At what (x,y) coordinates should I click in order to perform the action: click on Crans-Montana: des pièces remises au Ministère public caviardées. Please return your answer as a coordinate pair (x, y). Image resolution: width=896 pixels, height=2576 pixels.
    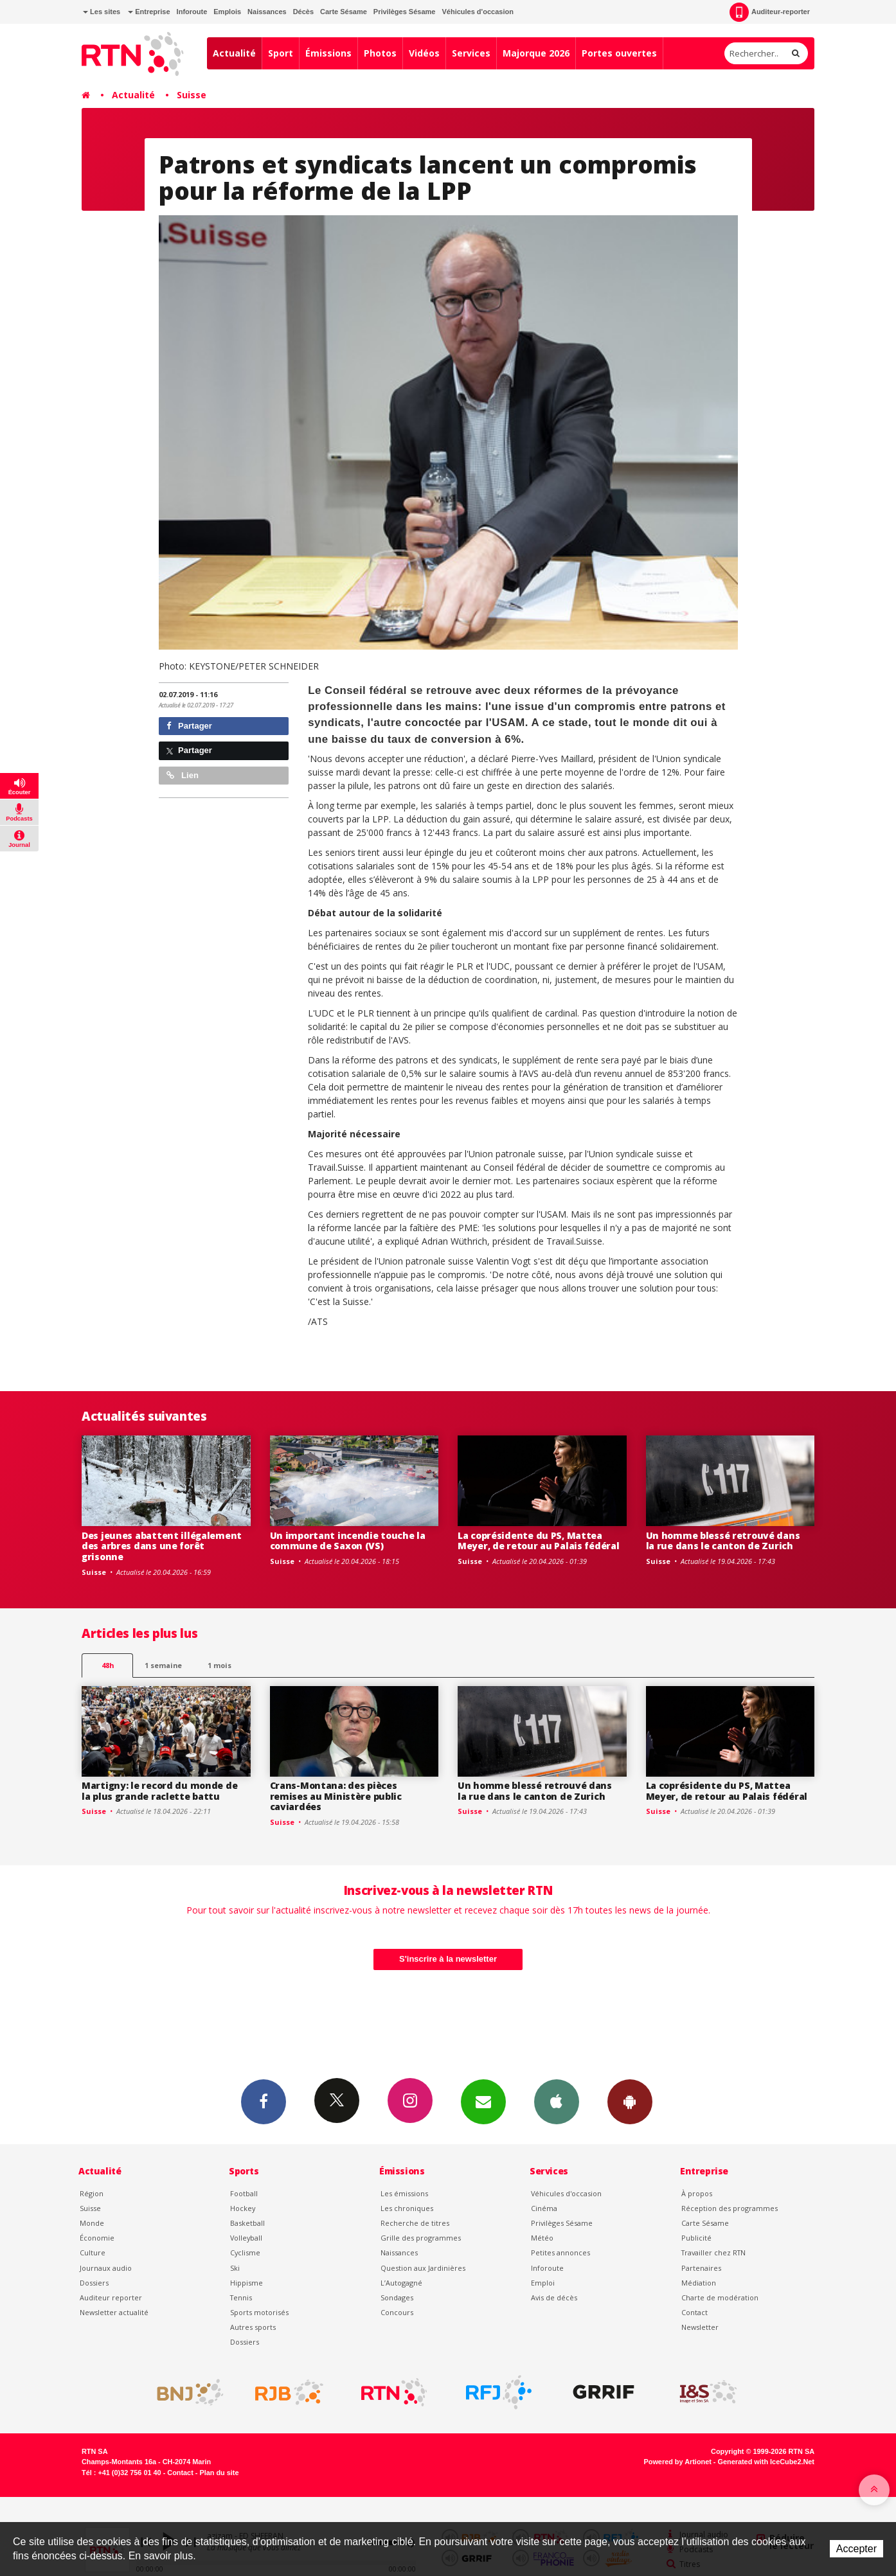
    Looking at the image, I should click on (336, 1796).